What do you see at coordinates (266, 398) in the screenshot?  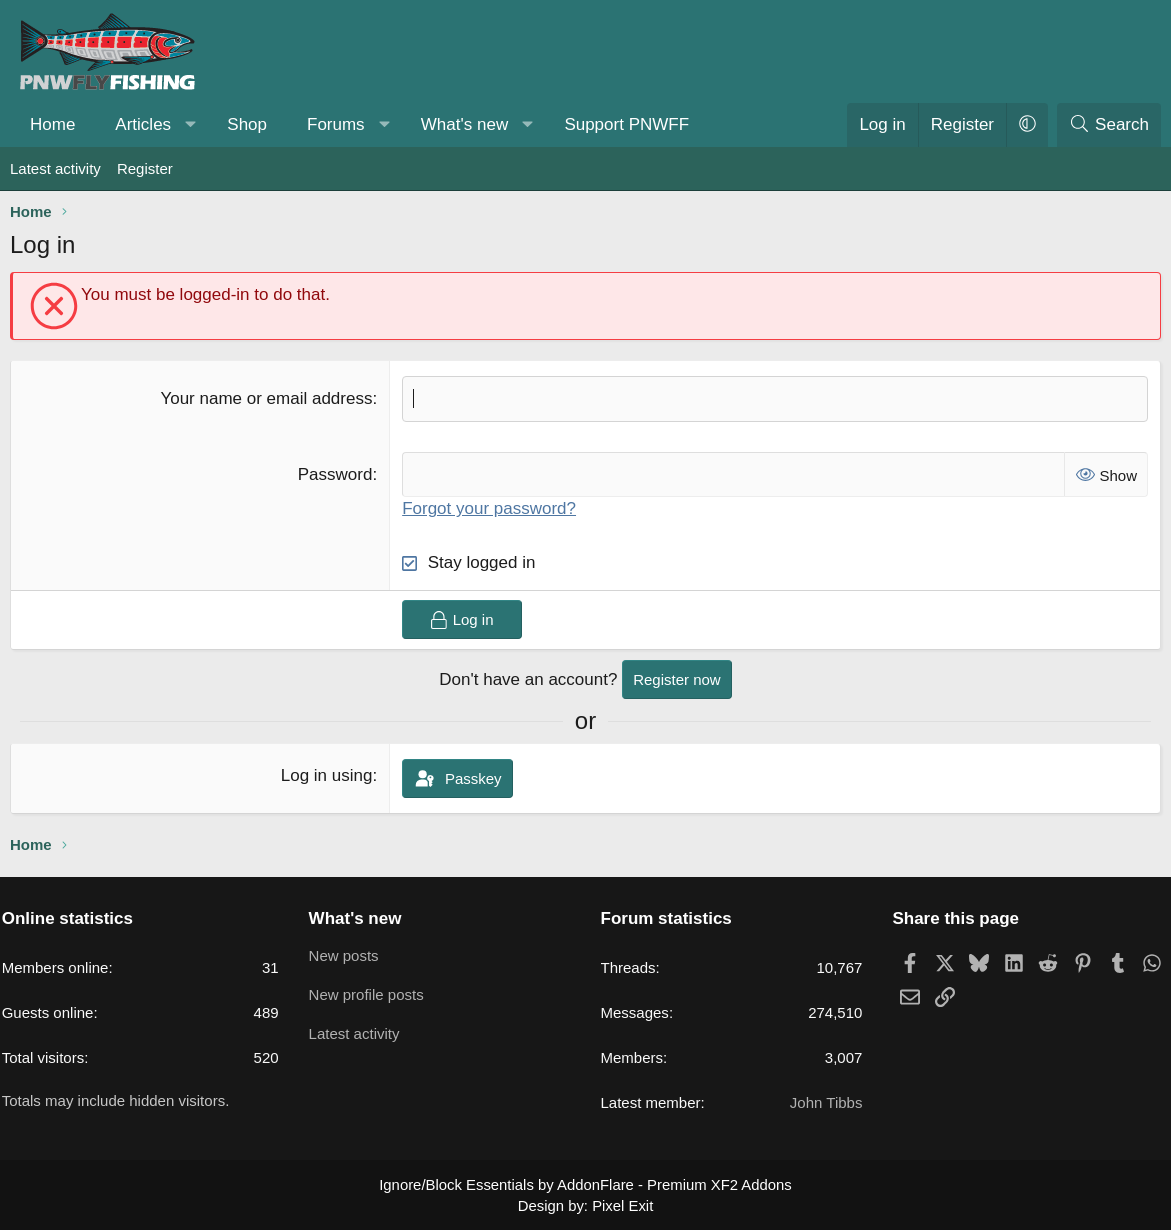 I see `Your name or email address` at bounding box center [266, 398].